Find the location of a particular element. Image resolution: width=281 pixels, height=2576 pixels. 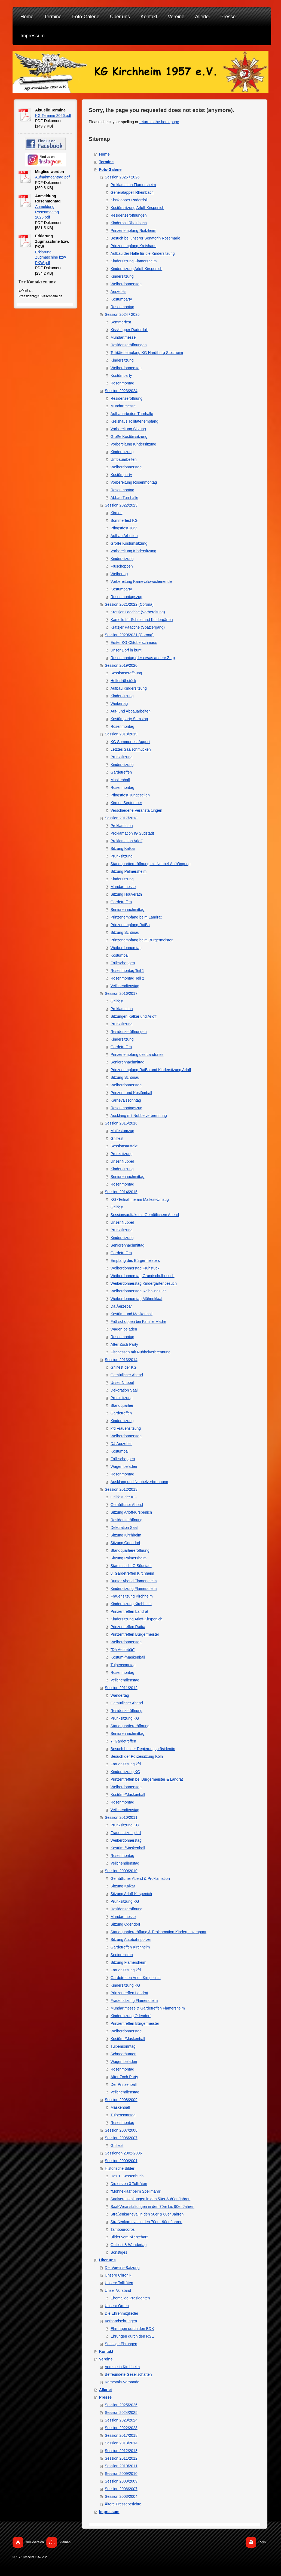

Session 2016/2017 is located at coordinates (121, 993).